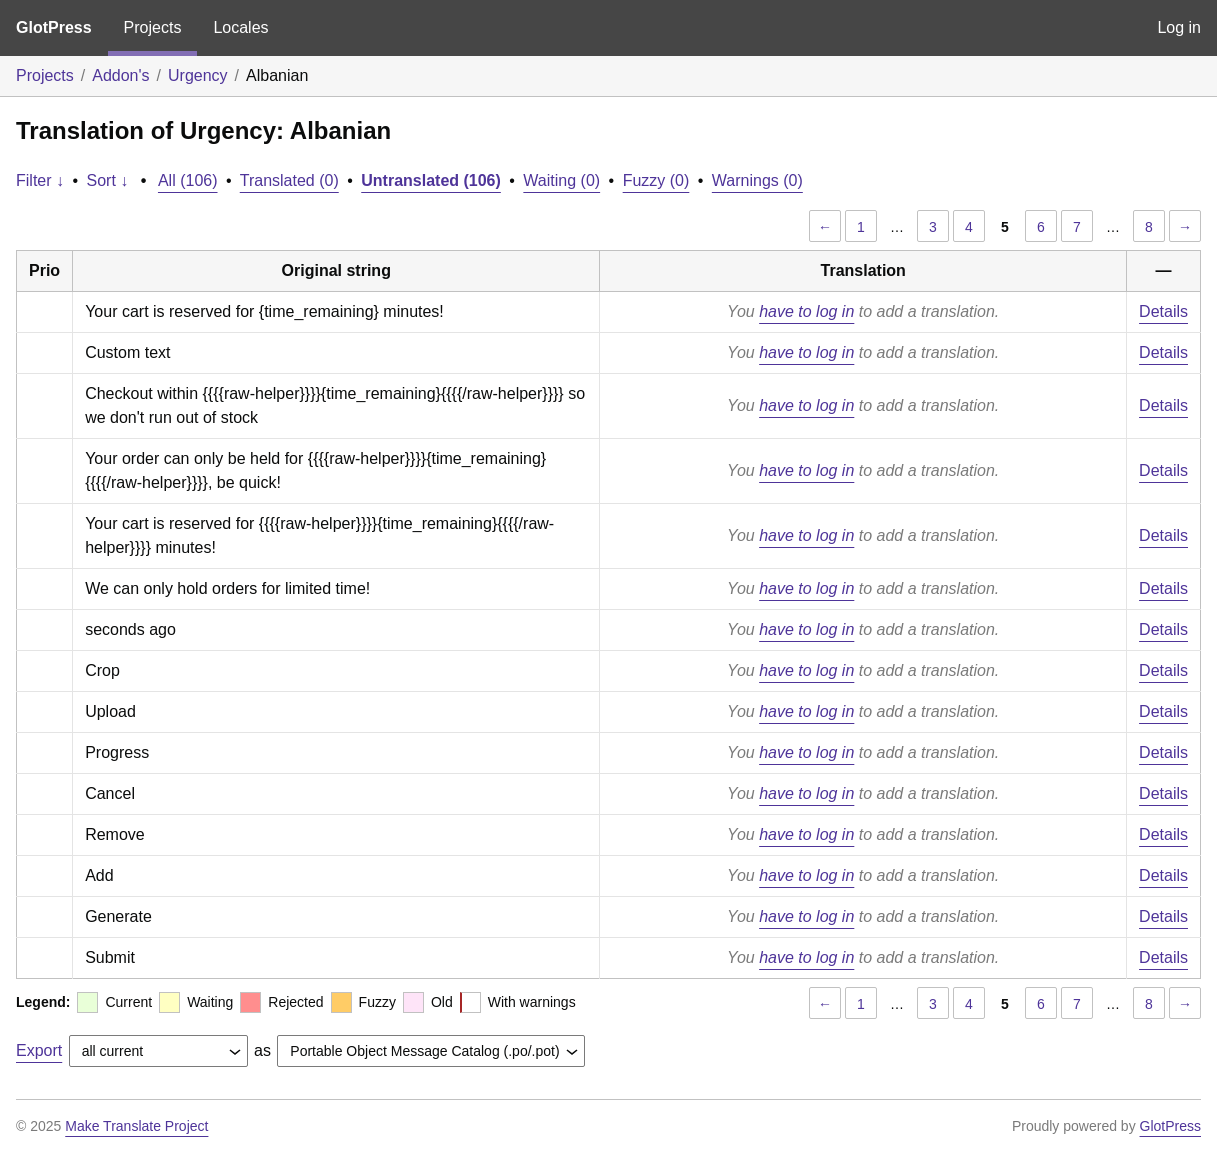 The height and width of the screenshot is (1153, 1217). What do you see at coordinates (39, 1050) in the screenshot?
I see `Export` at bounding box center [39, 1050].